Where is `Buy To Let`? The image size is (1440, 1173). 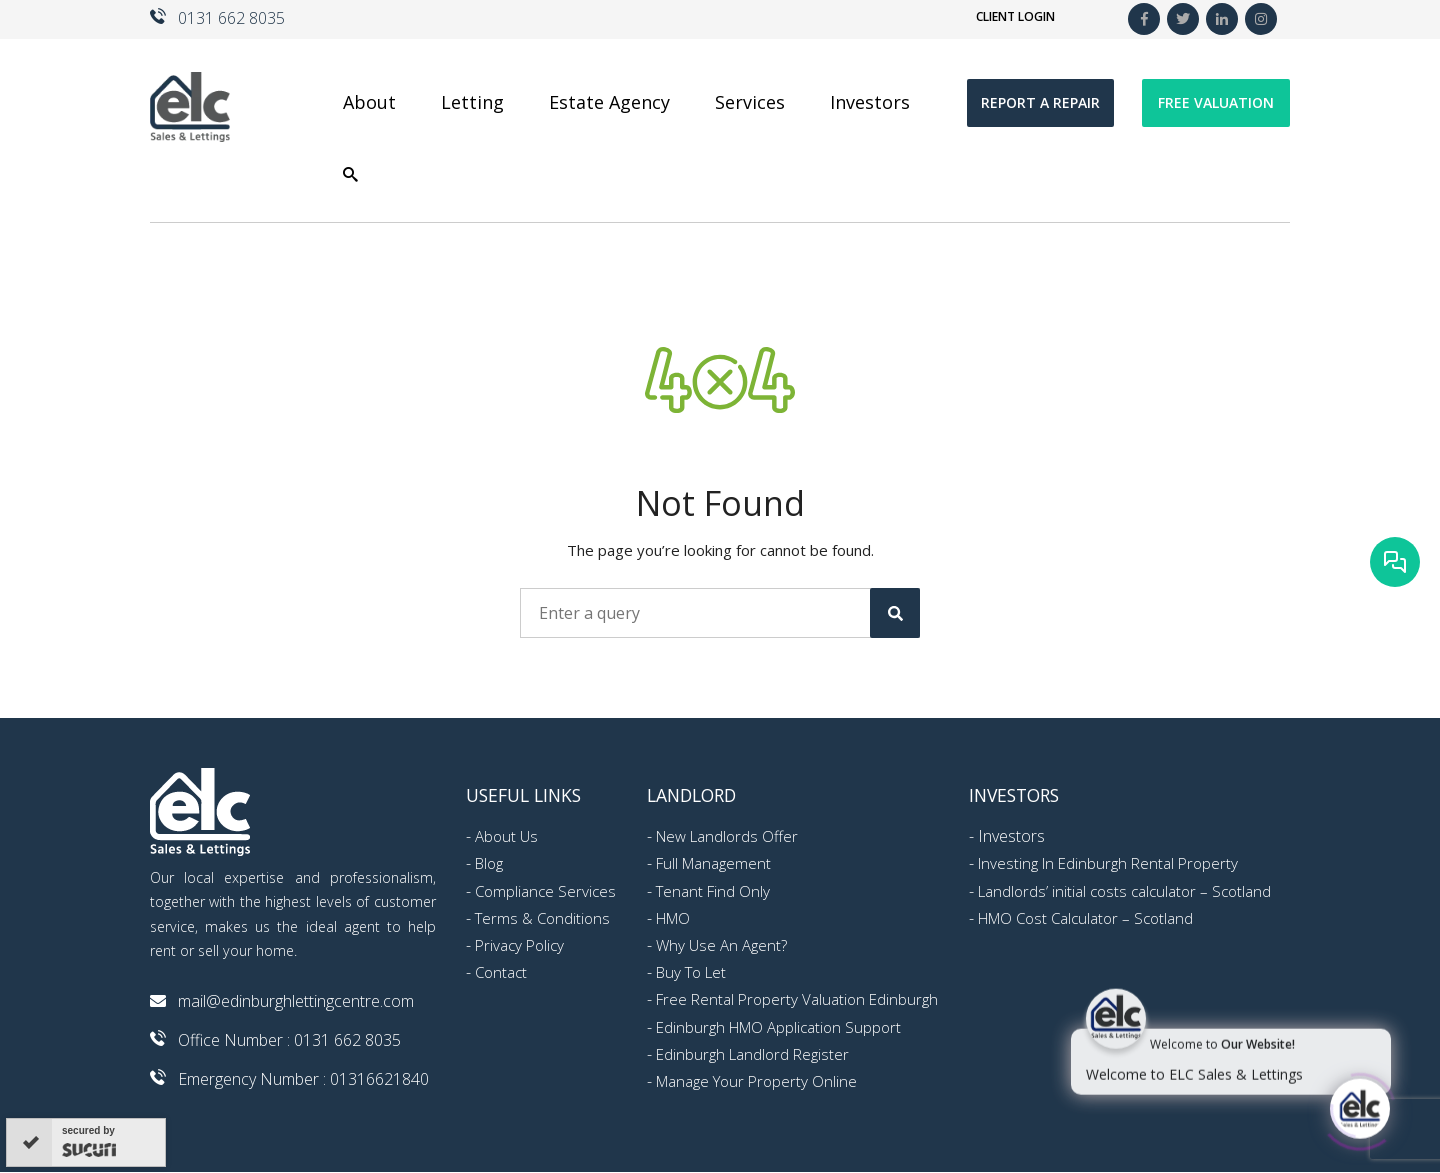
Buy To Let is located at coordinates (691, 972).